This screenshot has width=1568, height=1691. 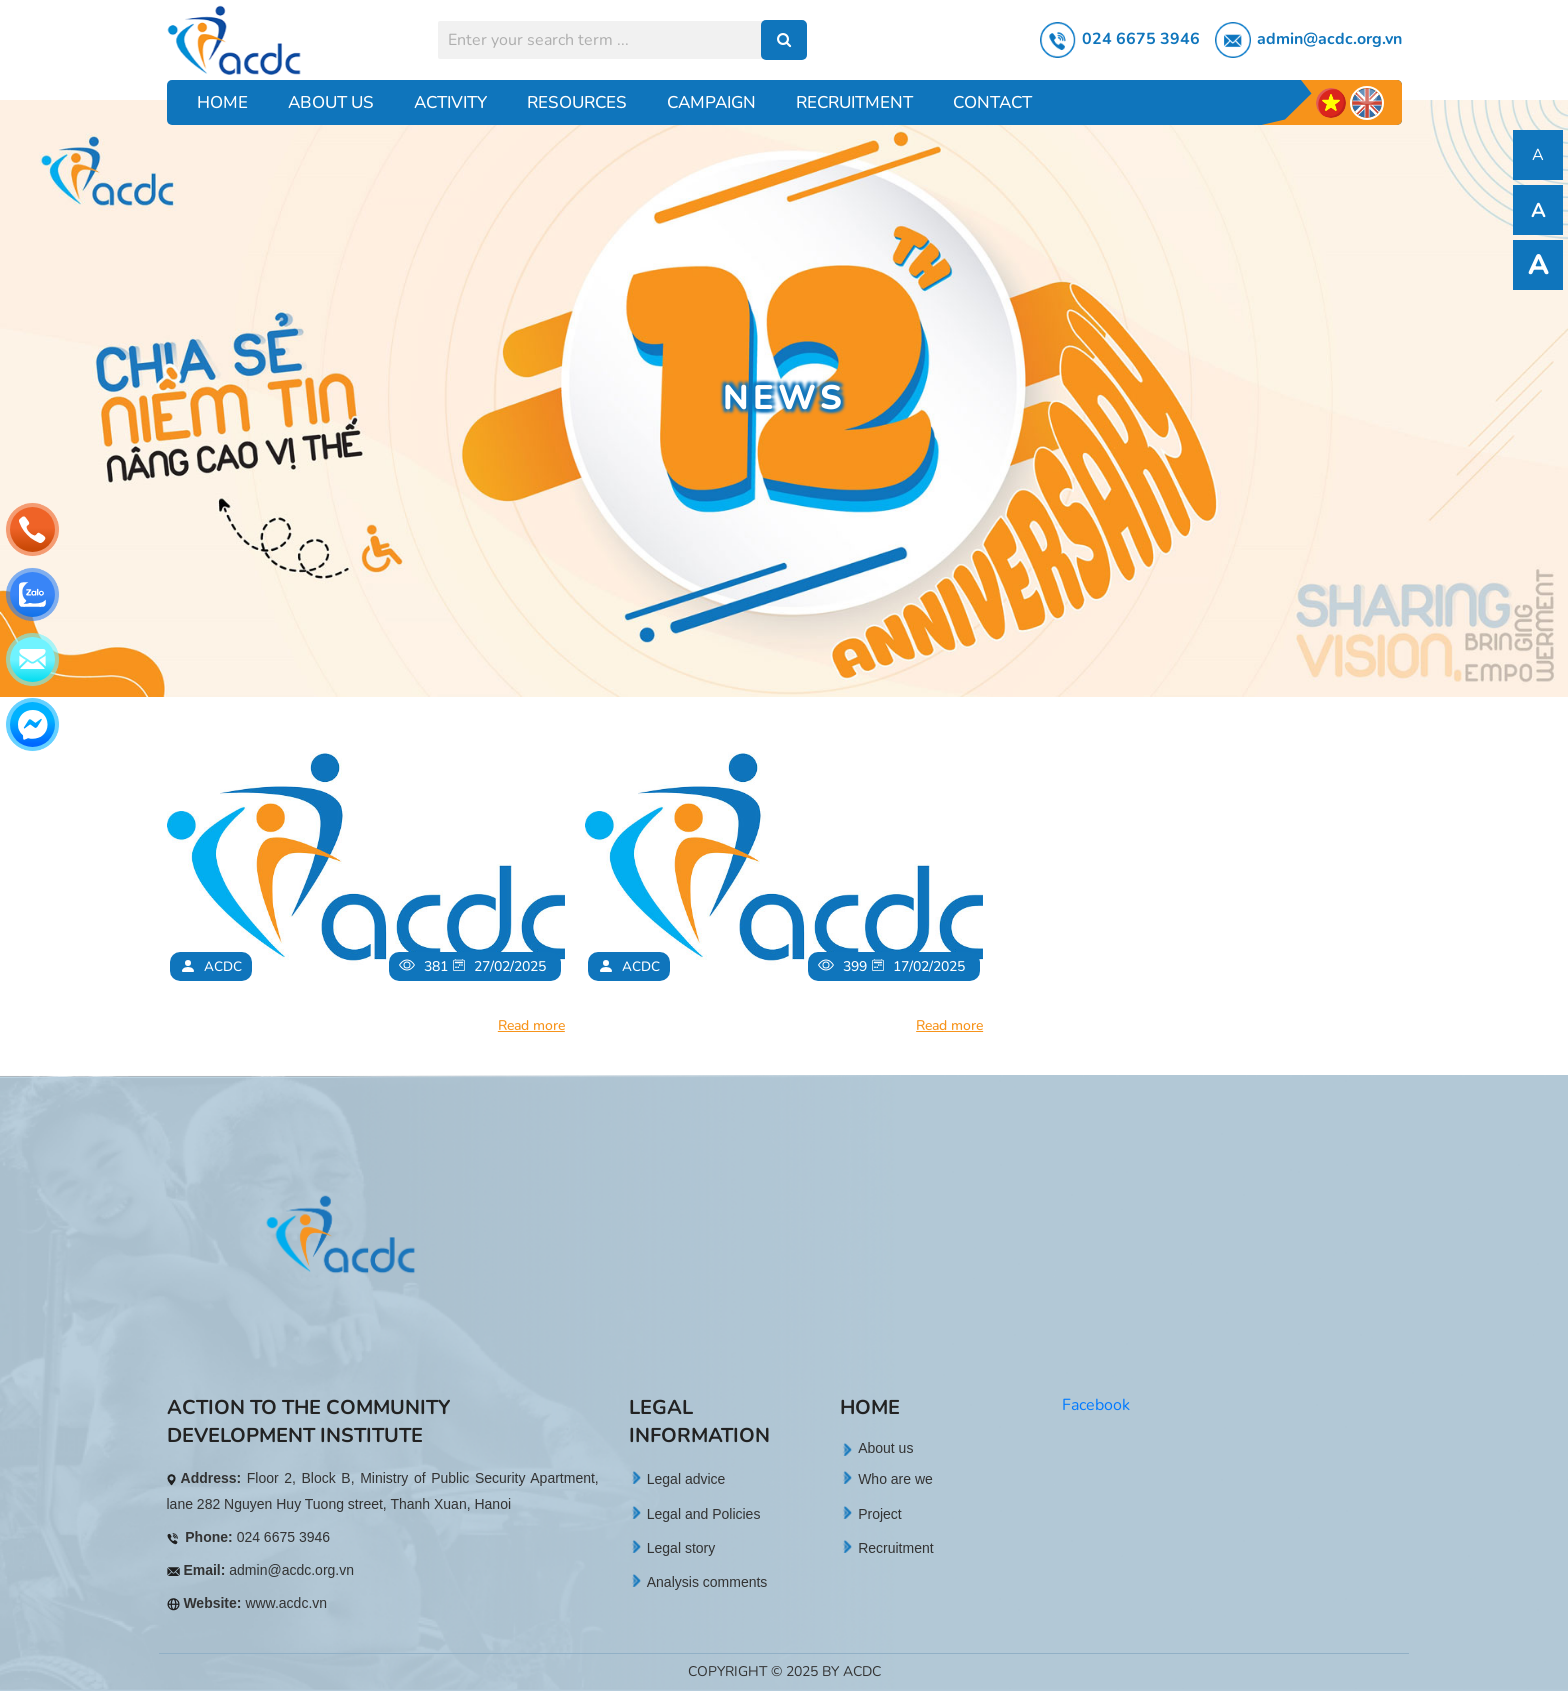 What do you see at coordinates (222, 102) in the screenshot?
I see `Home` at bounding box center [222, 102].